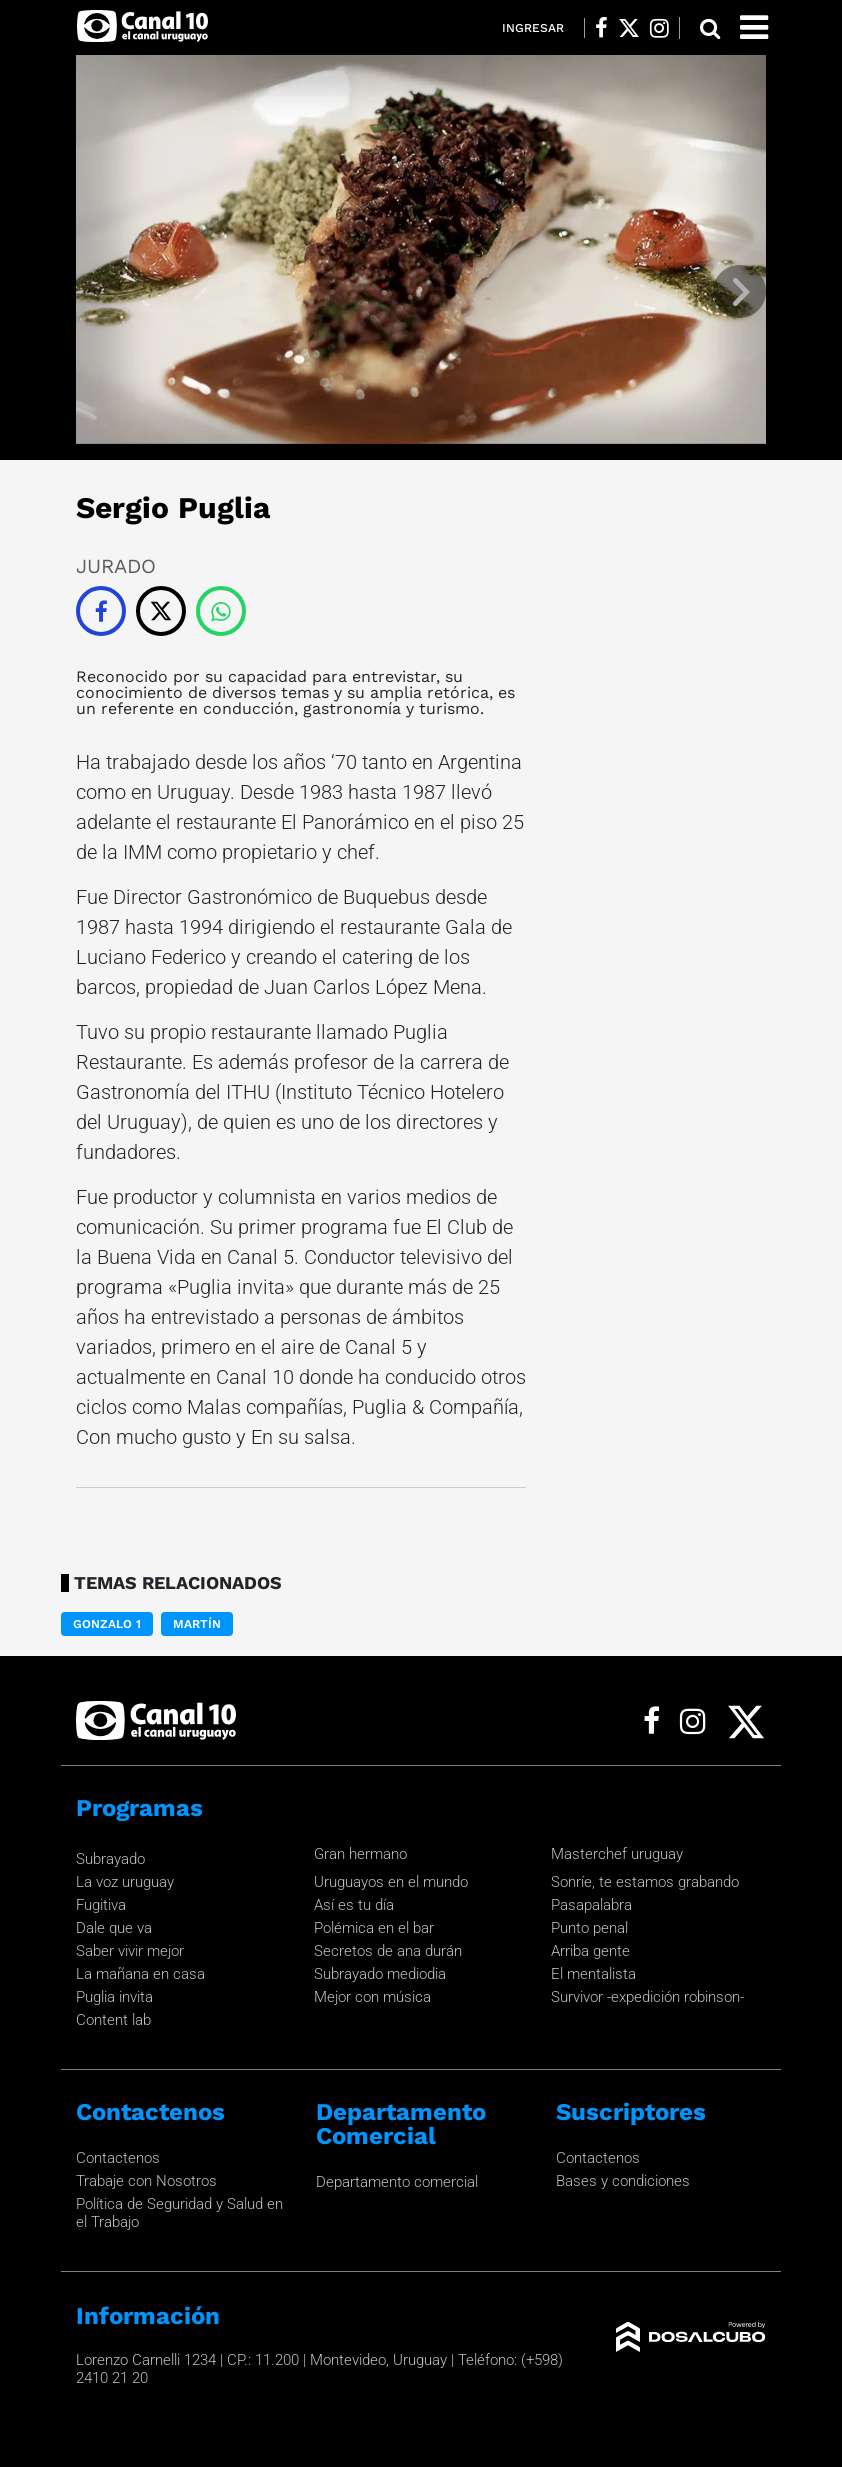 The height and width of the screenshot is (2467, 842). I want to click on Gonzalo 1, so click(107, 1624).